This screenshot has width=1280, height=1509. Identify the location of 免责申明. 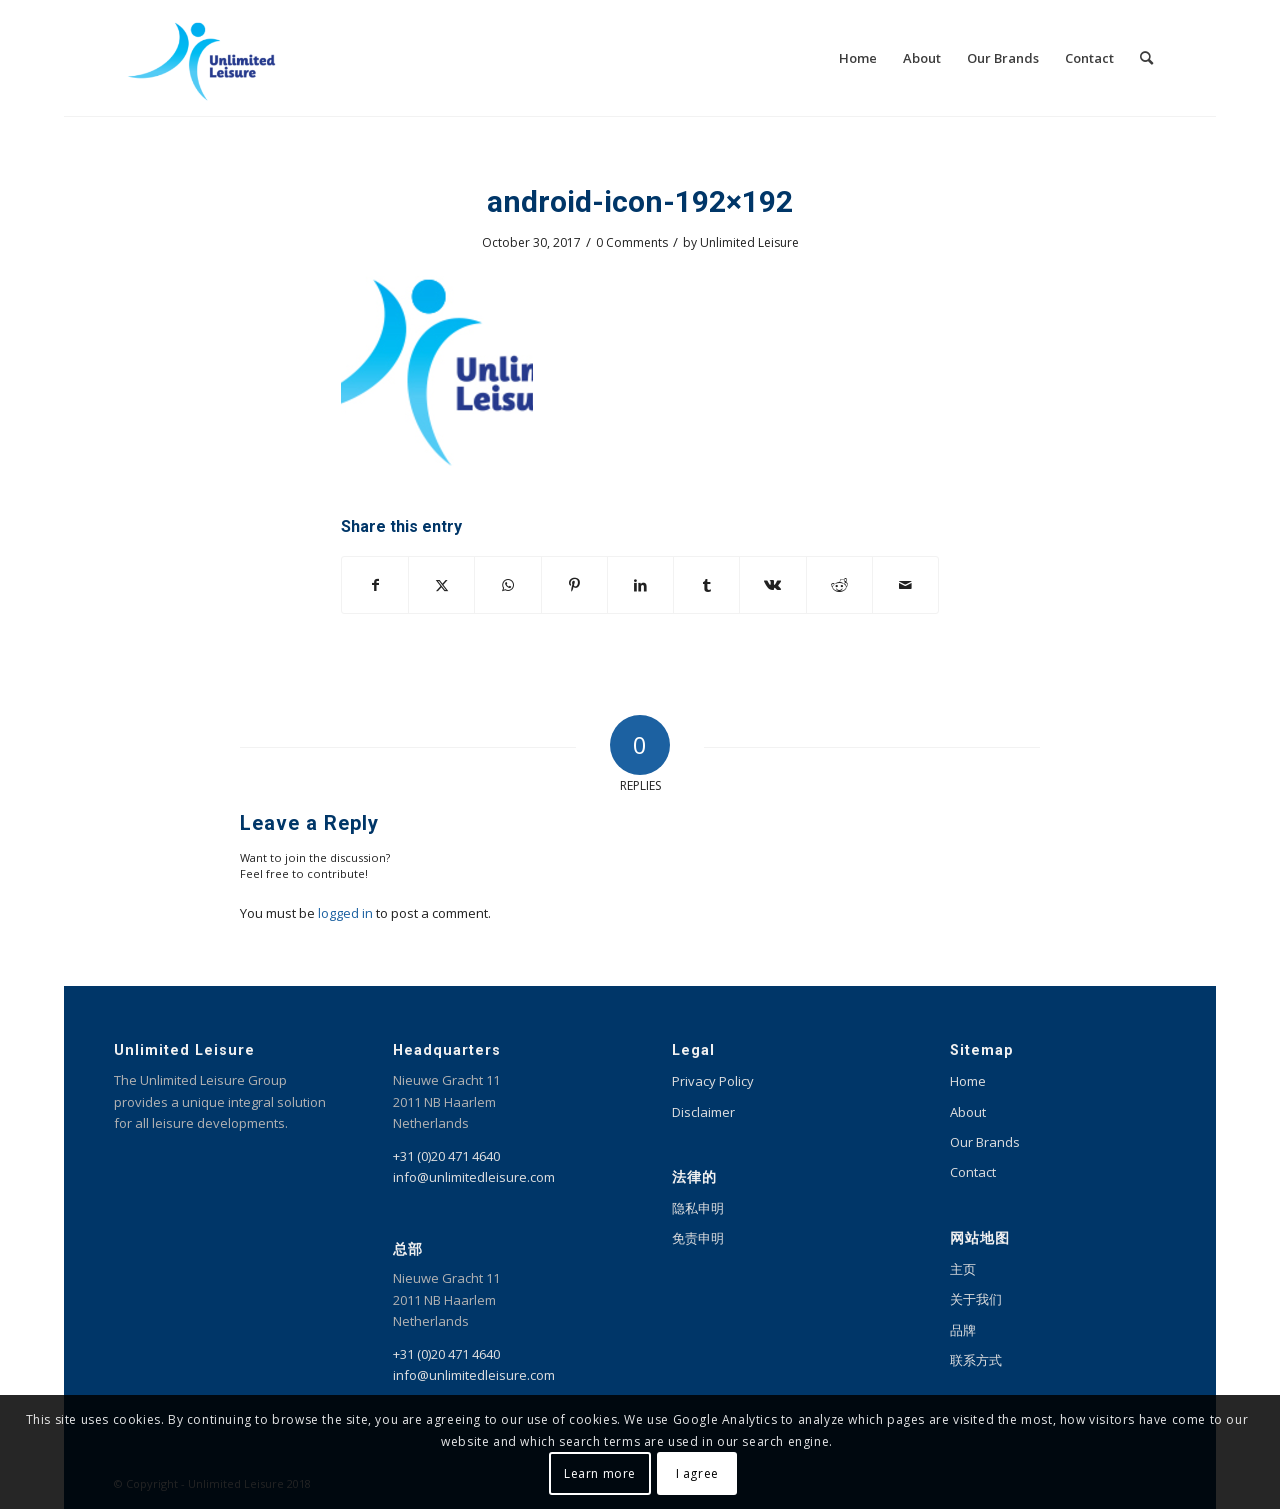
(698, 1238).